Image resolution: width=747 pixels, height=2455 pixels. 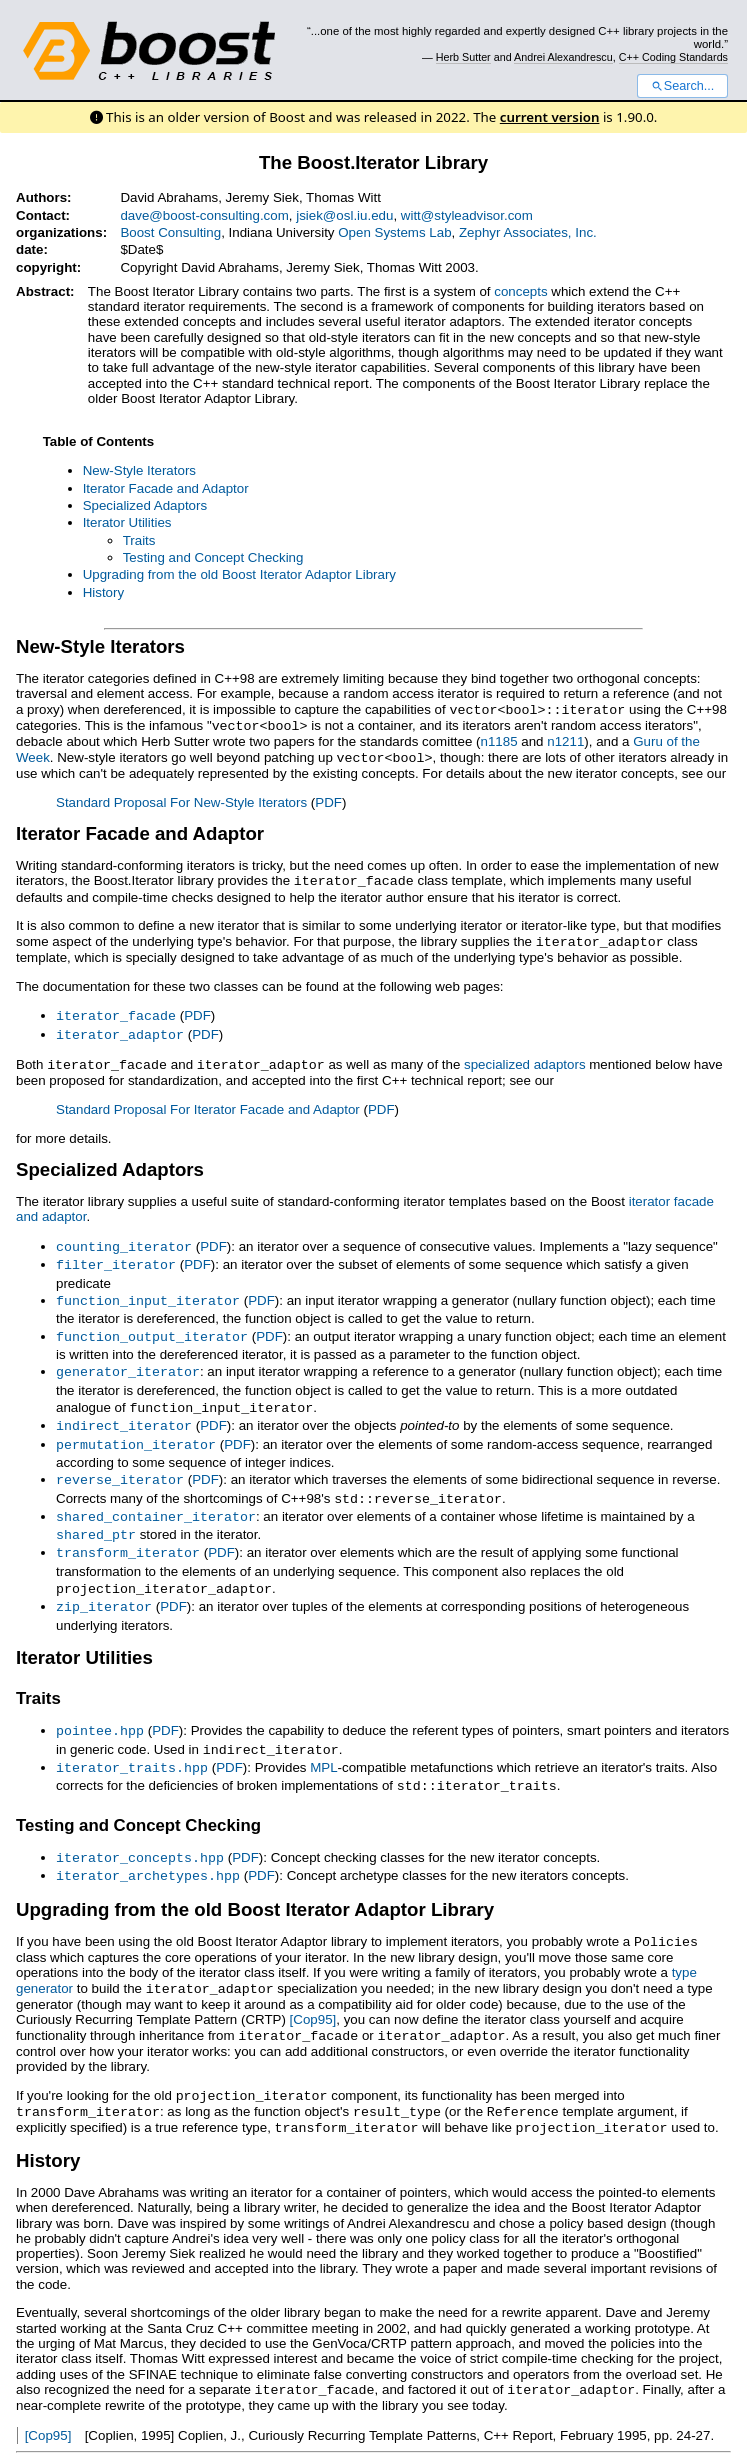 I want to click on n1211, so click(x=565, y=739).